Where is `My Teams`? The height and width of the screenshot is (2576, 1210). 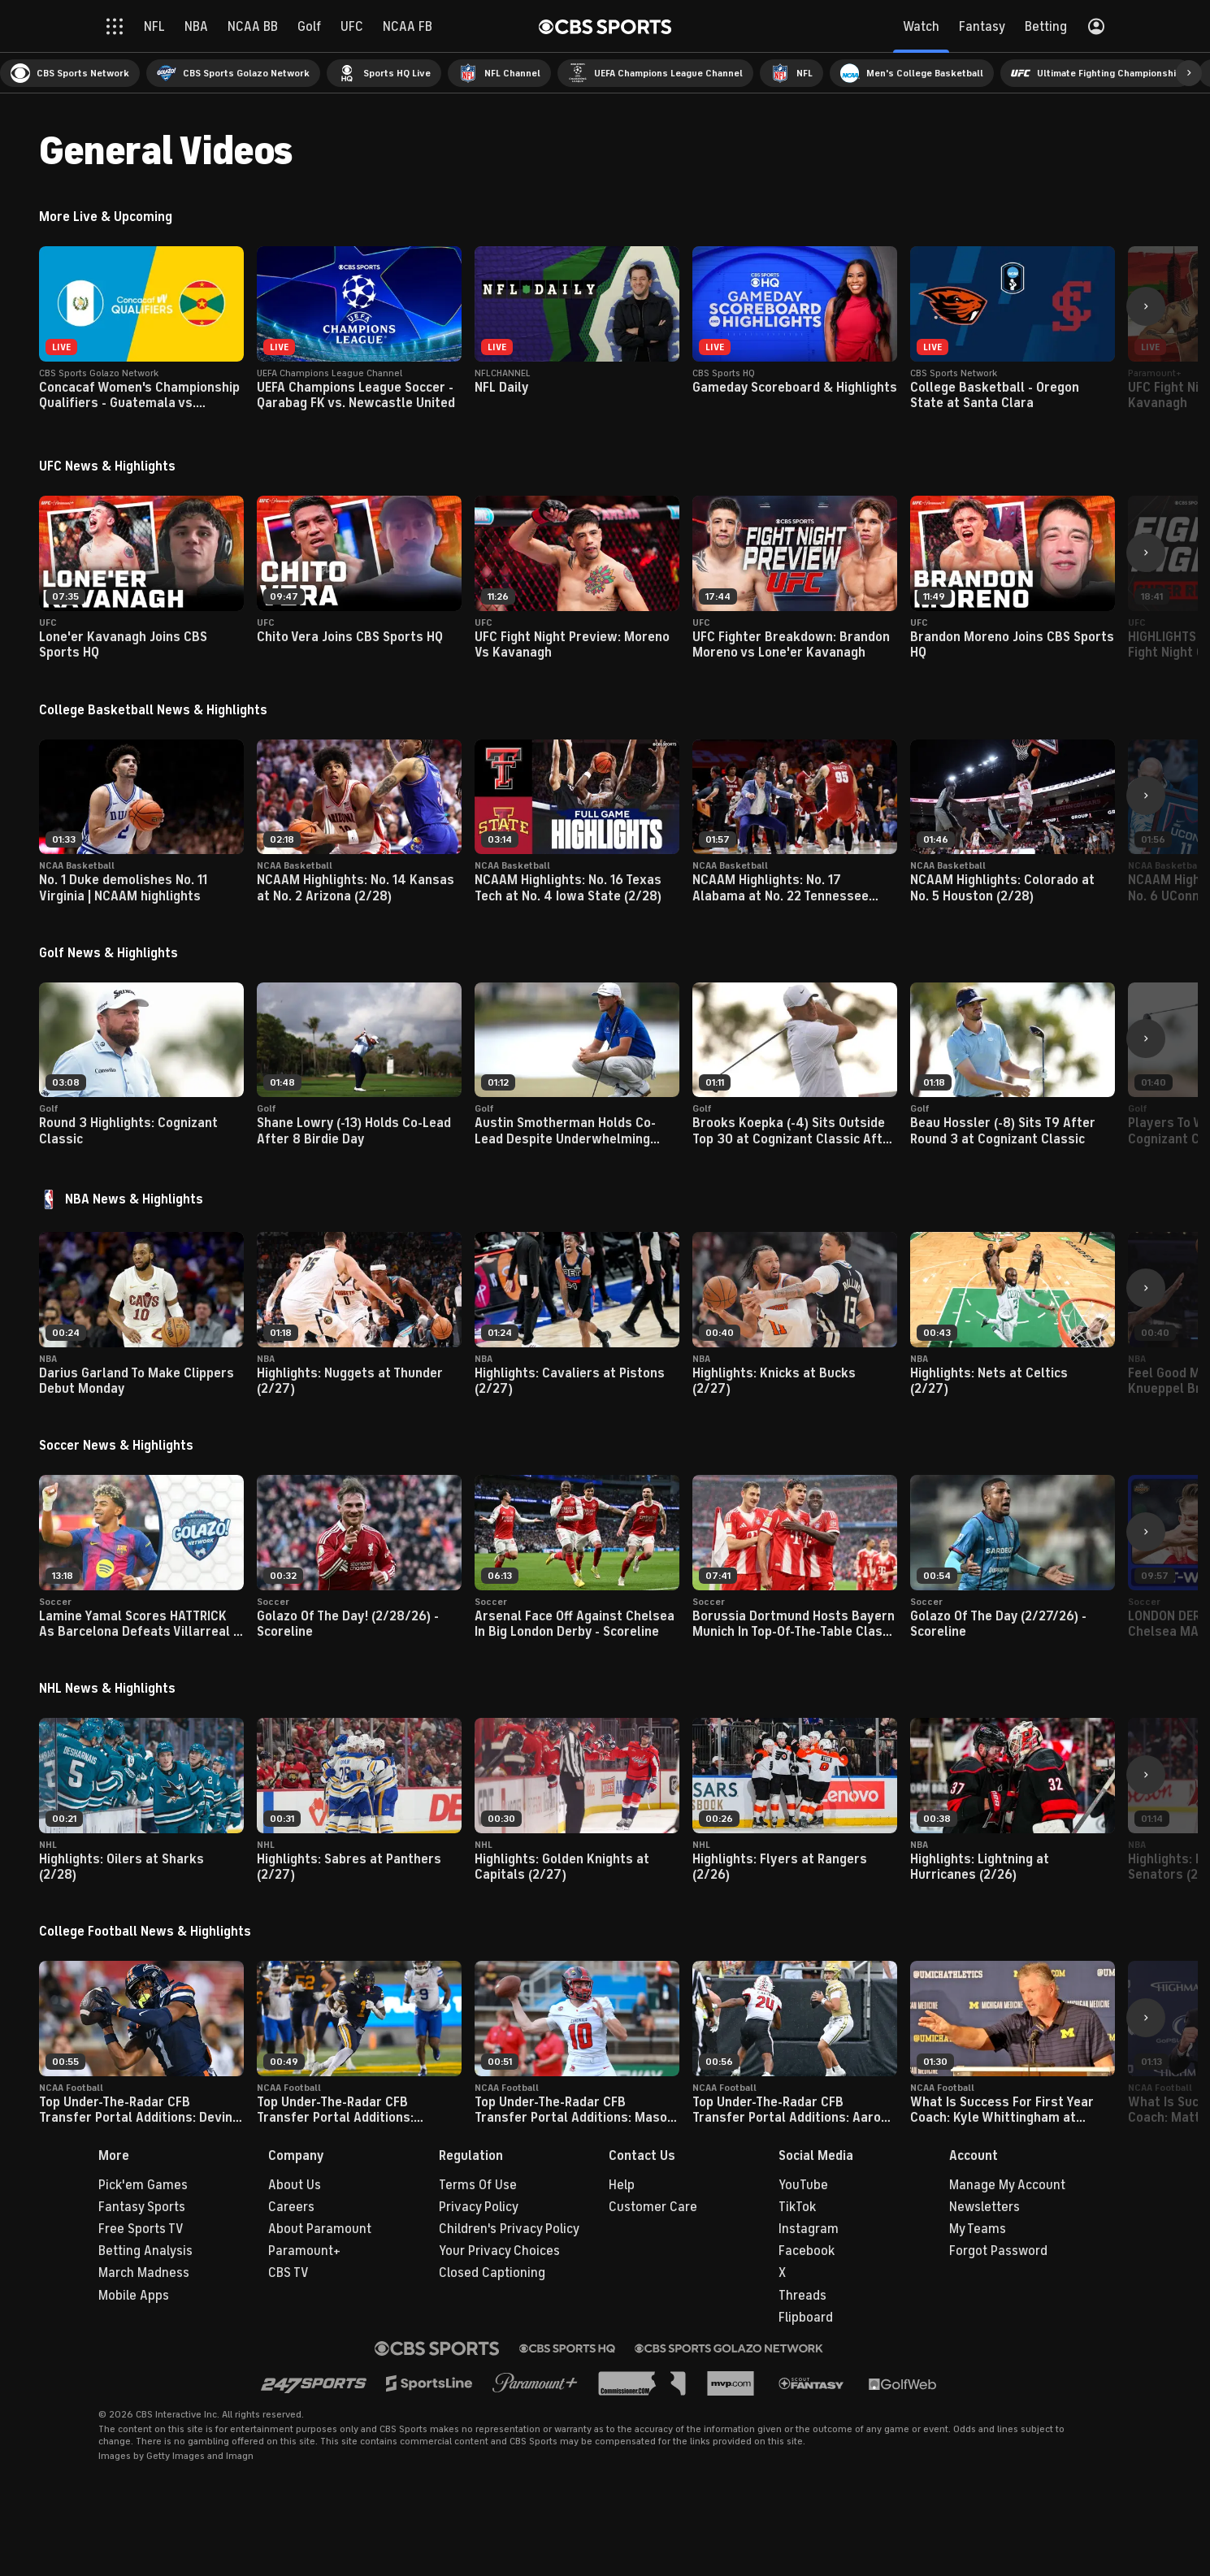 My Teams is located at coordinates (977, 2229).